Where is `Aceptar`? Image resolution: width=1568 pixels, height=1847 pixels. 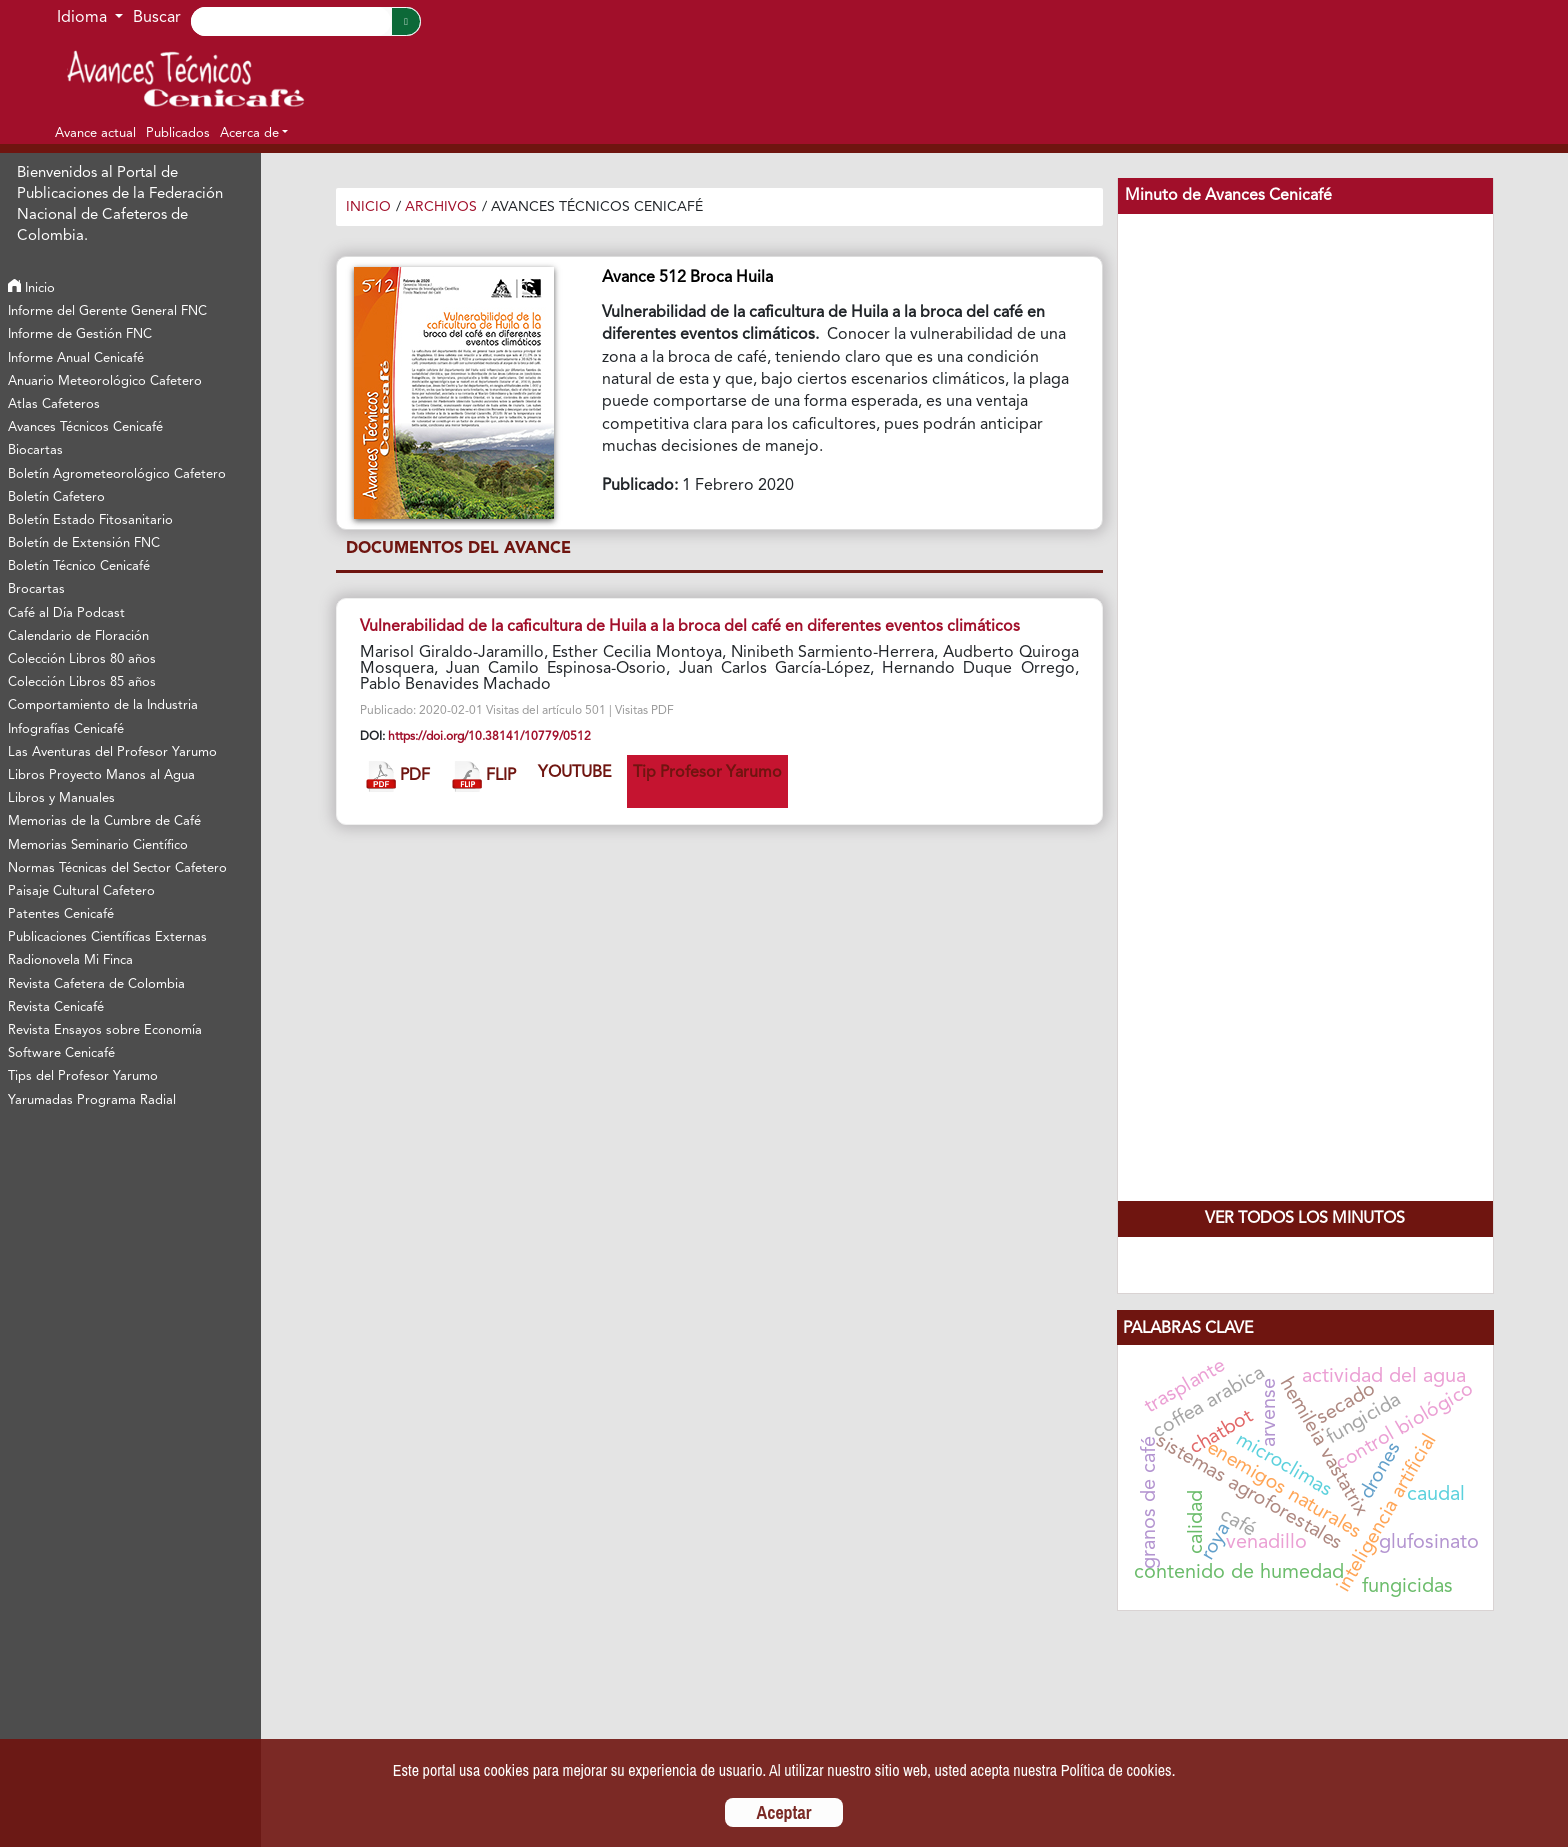
Aceptar is located at coordinates (784, 1812).